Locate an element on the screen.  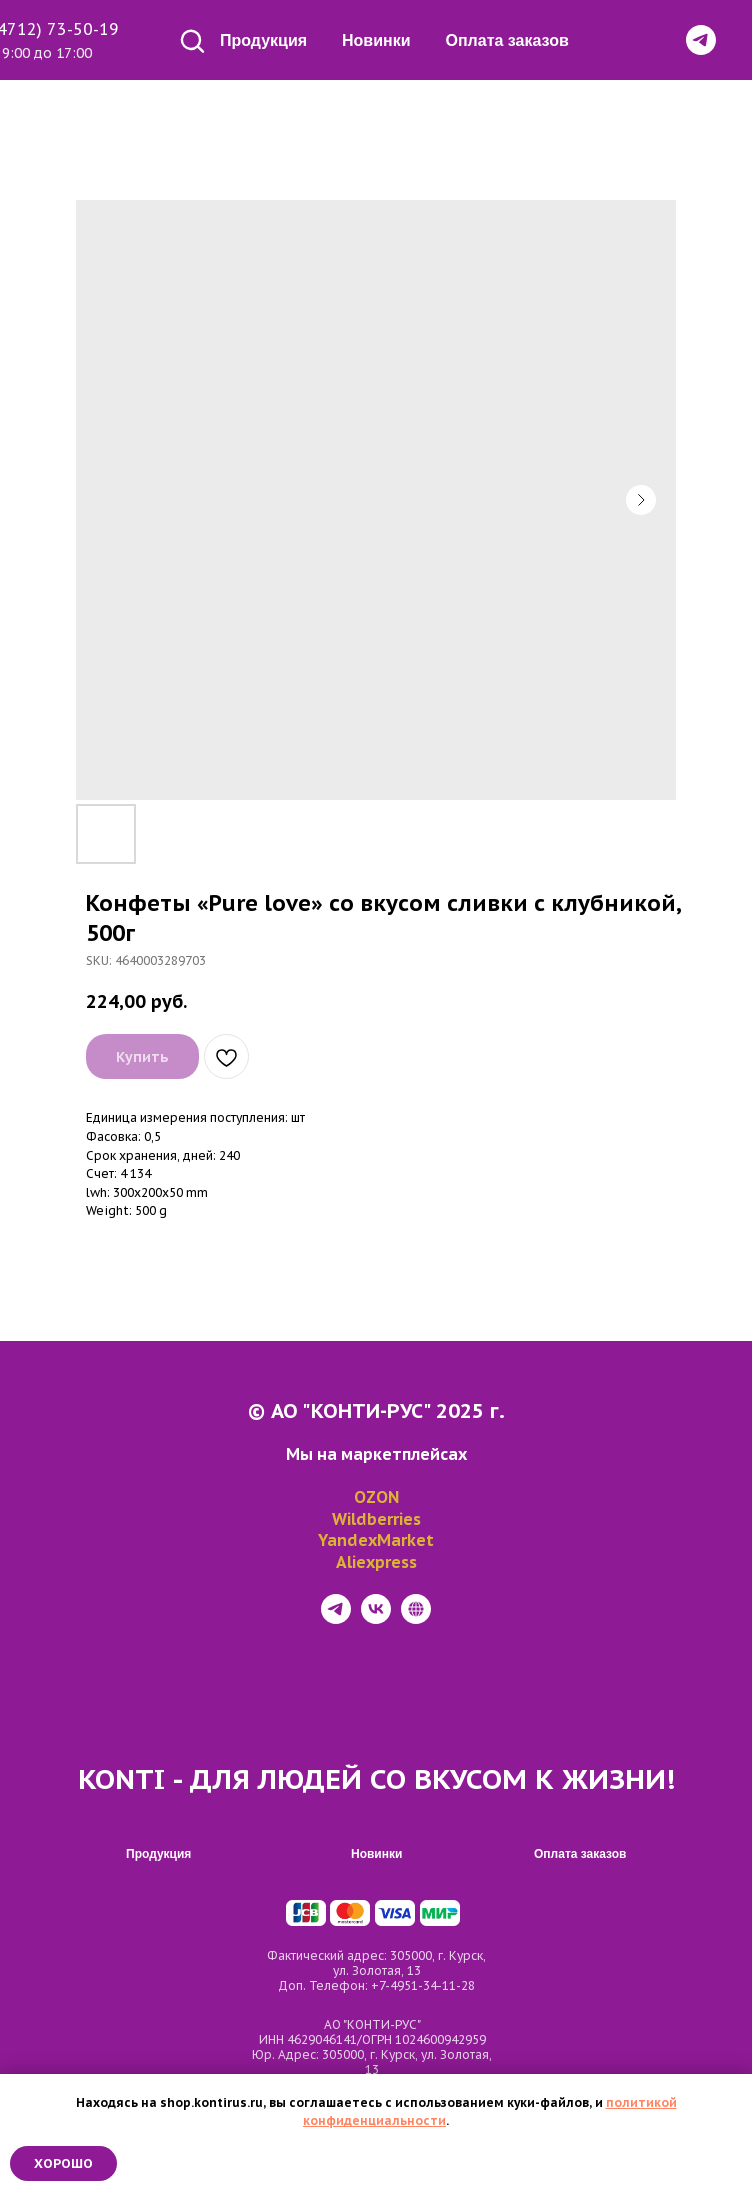
OZON is located at coordinates (376, 1497).